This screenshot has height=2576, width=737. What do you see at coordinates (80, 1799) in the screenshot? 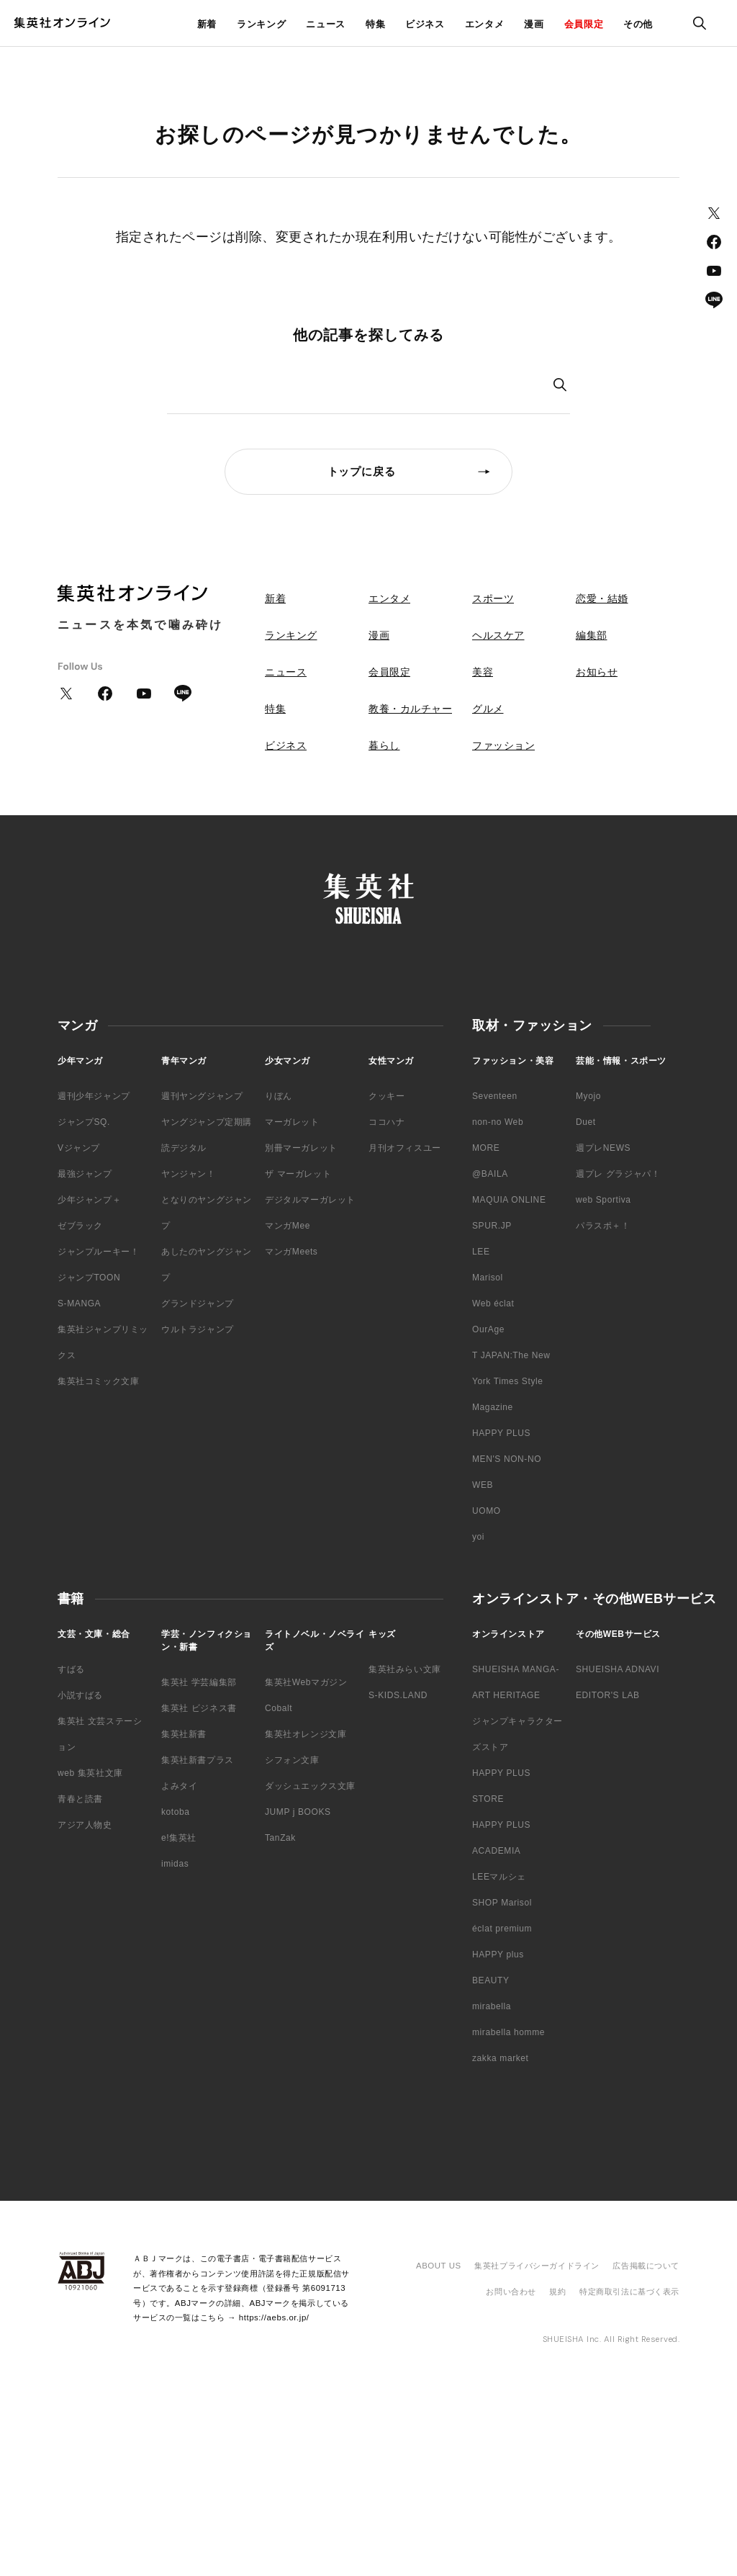
I see `青春と読書` at bounding box center [80, 1799].